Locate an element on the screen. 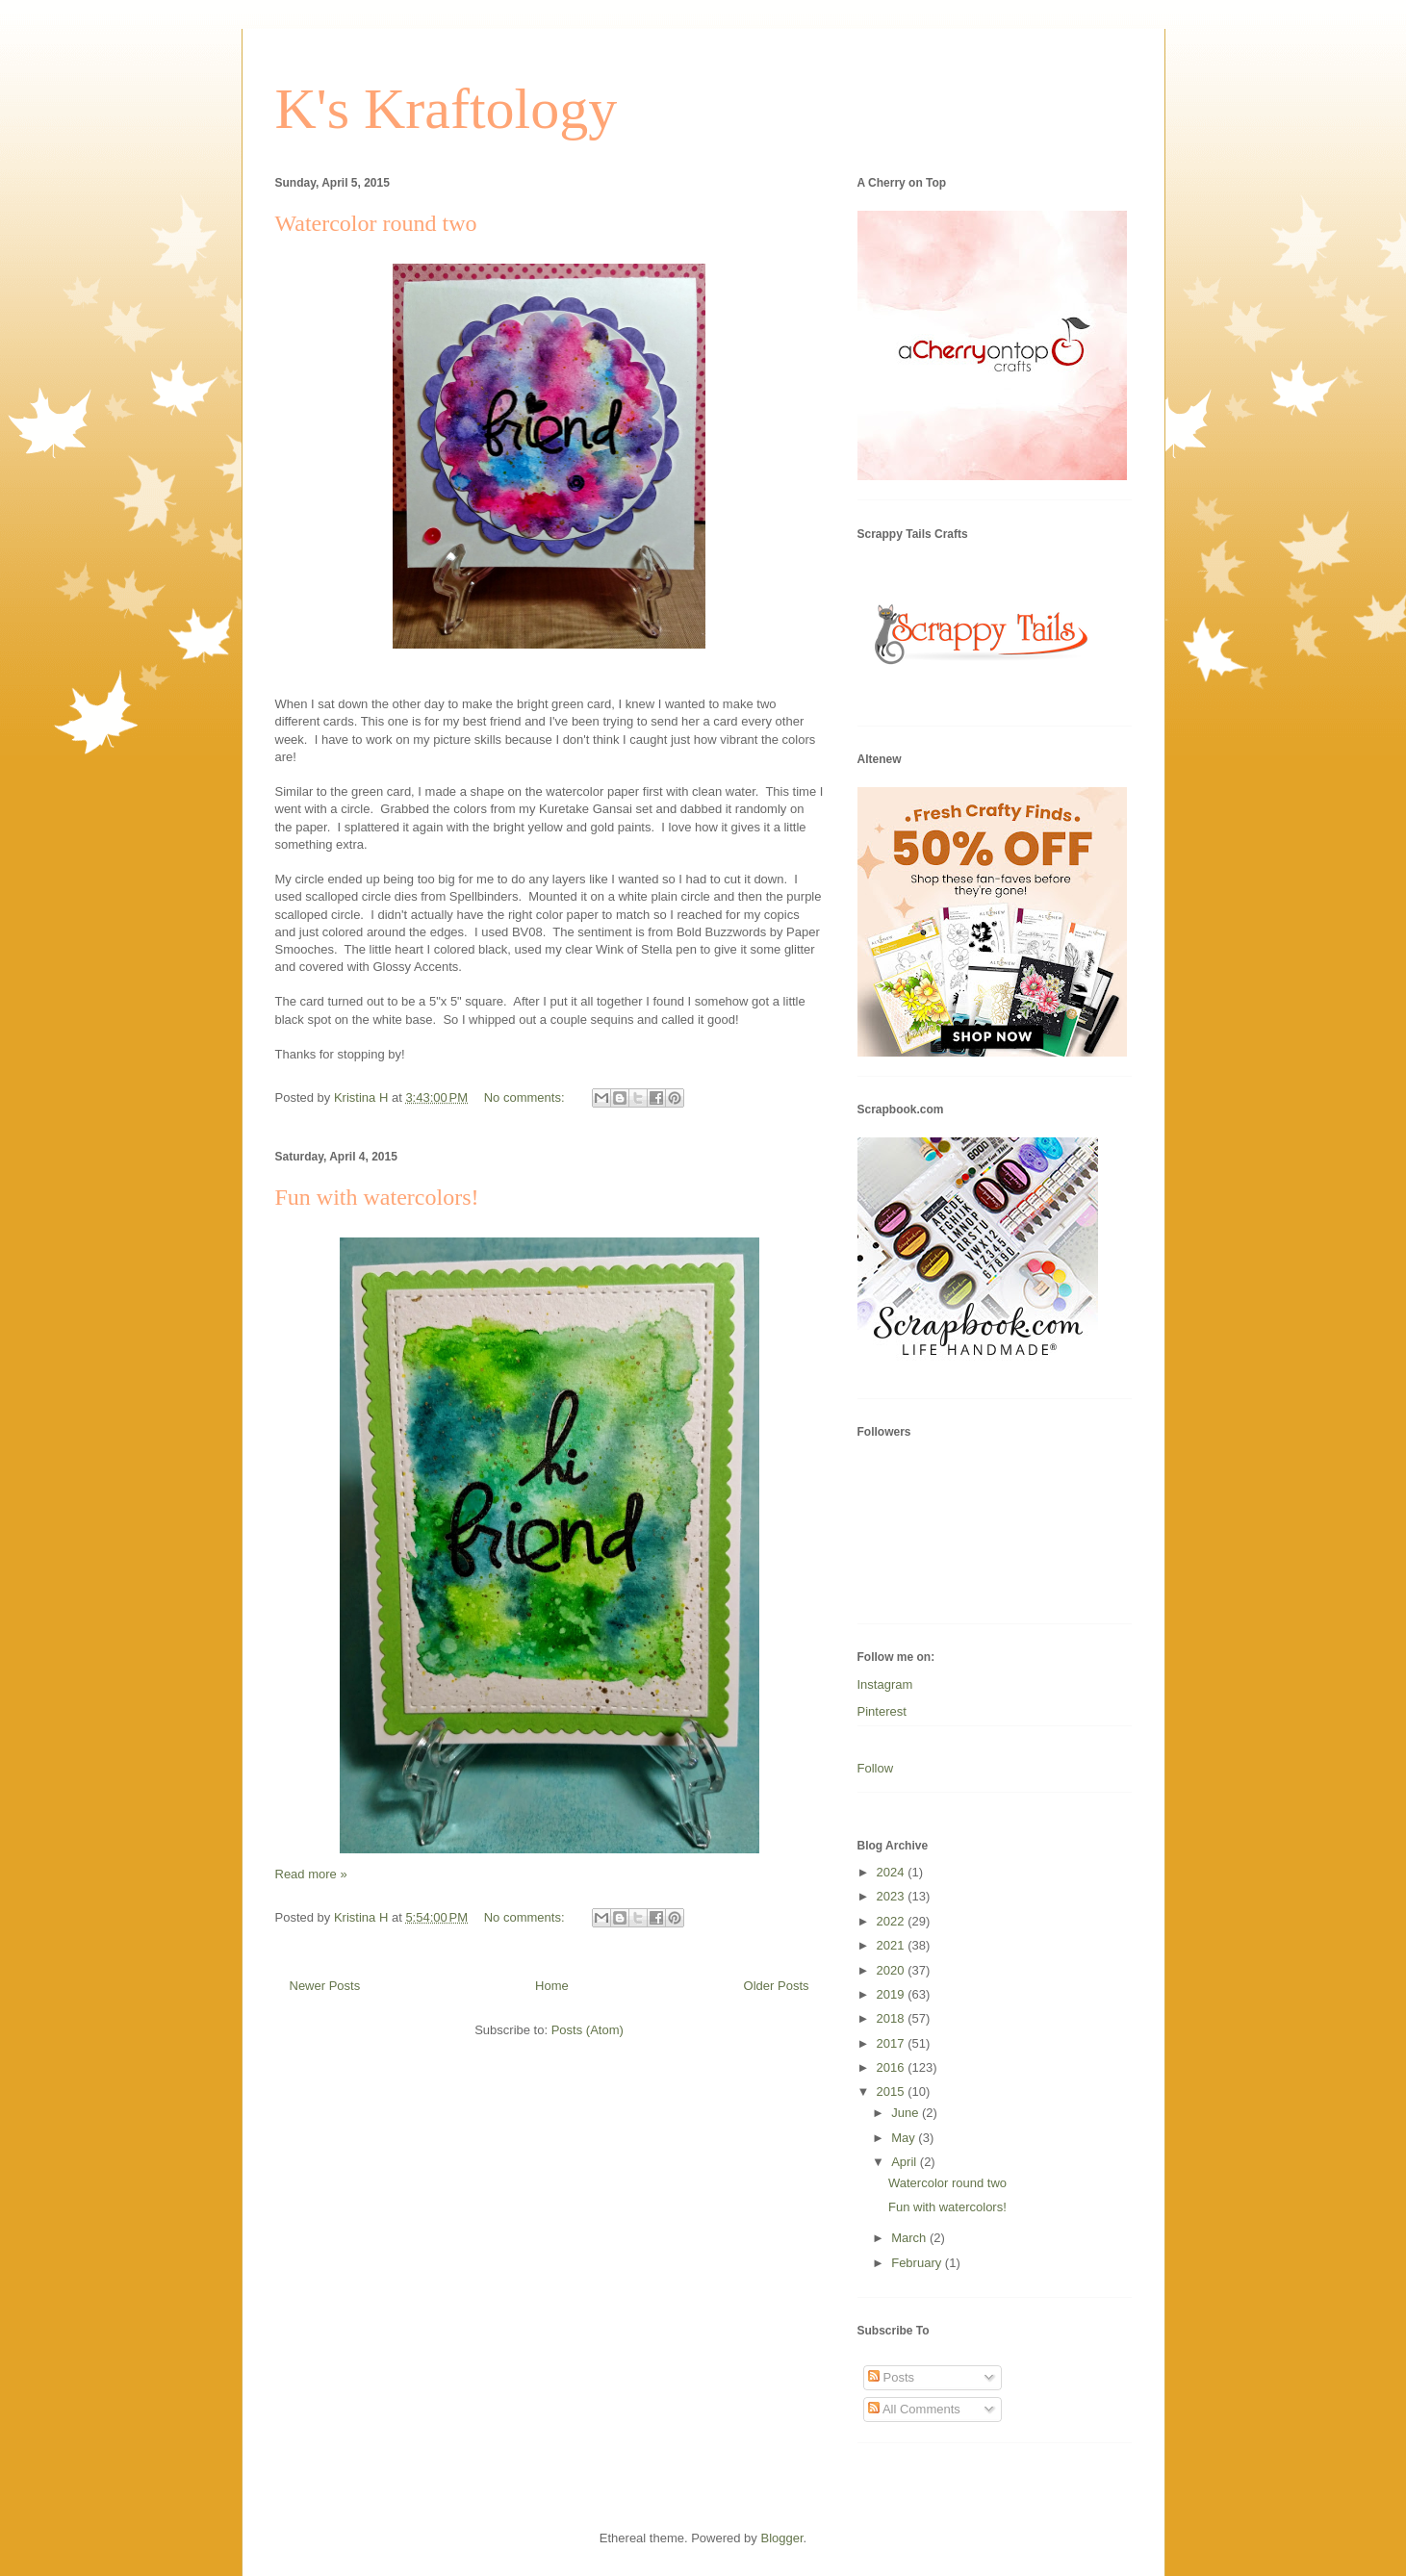  K's Kraftology is located at coordinates (446, 108).